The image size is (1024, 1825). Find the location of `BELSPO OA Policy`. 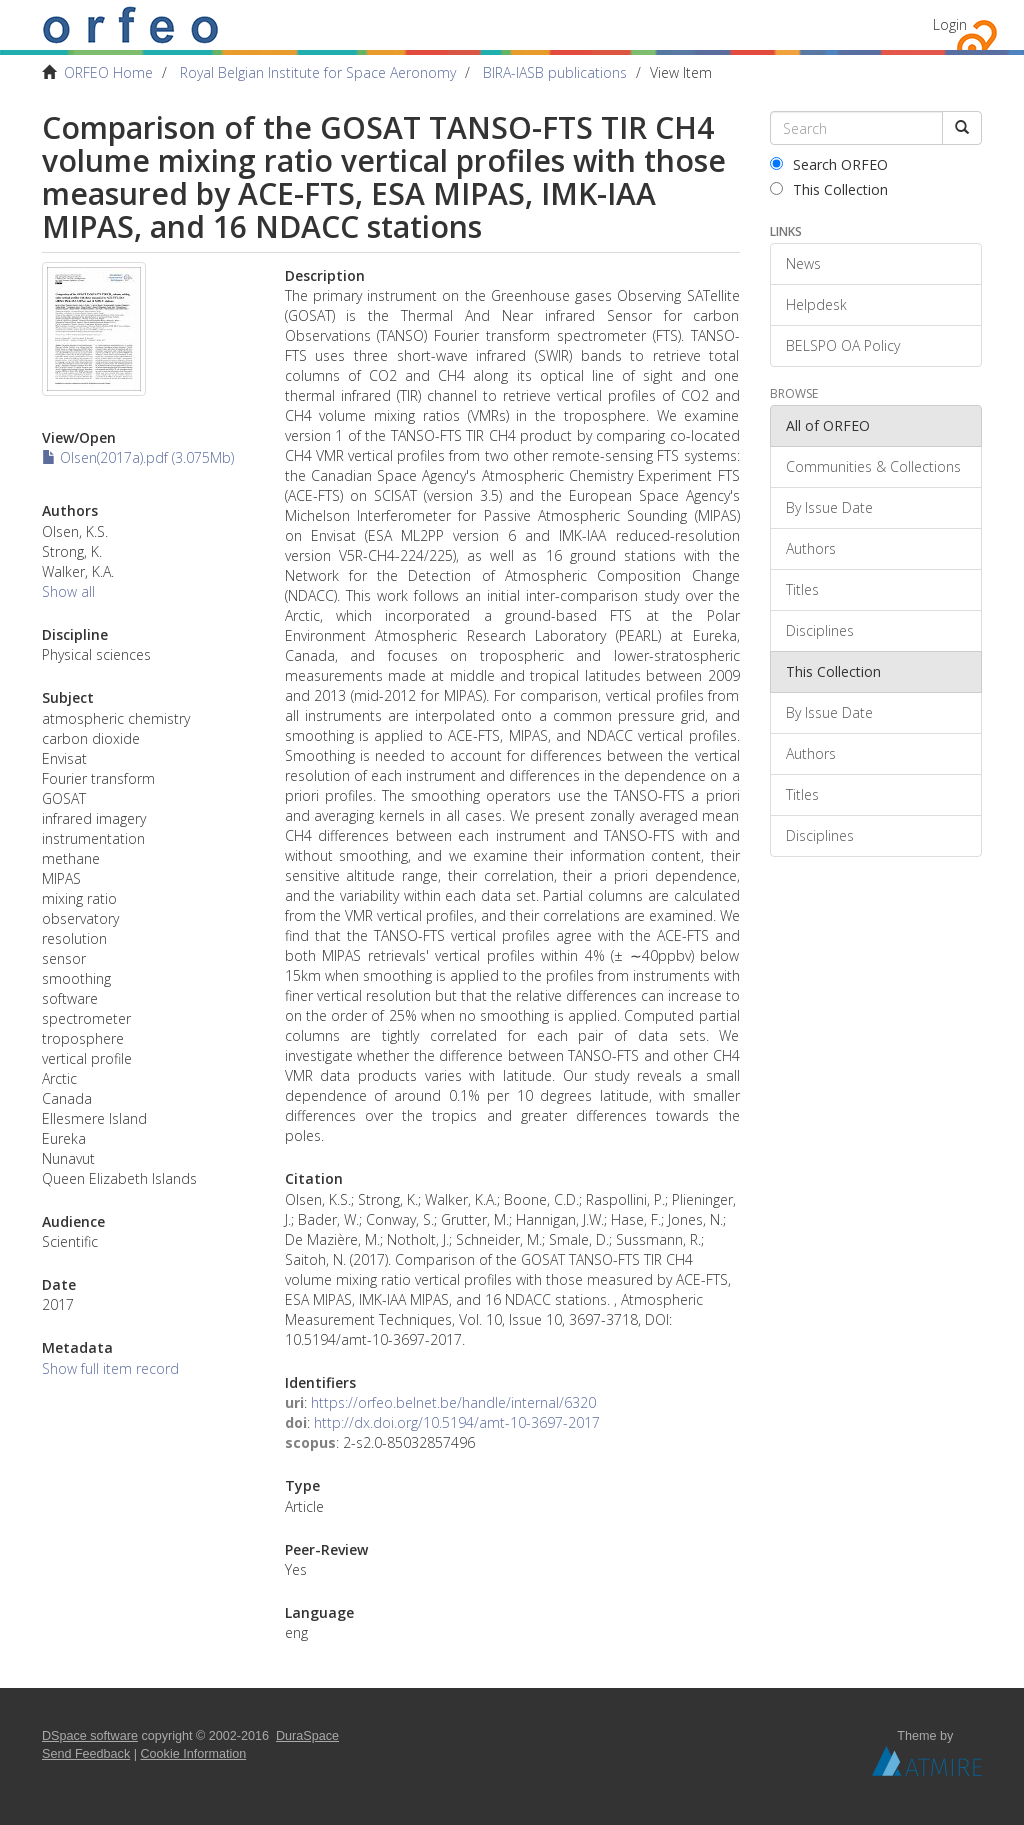

BELSPO OA Policy is located at coordinates (843, 345).